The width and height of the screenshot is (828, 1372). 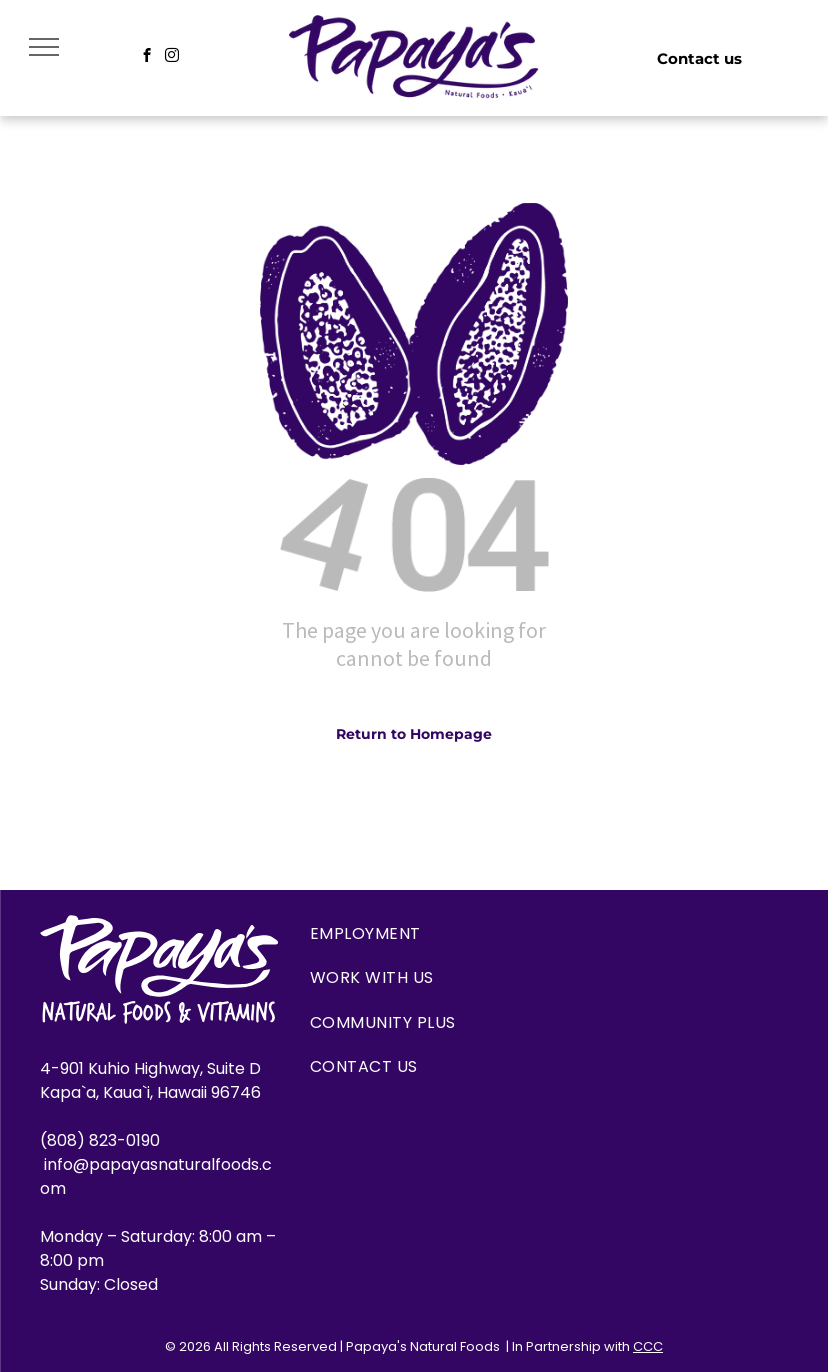 I want to click on [facebook], so click(x=147, y=58).